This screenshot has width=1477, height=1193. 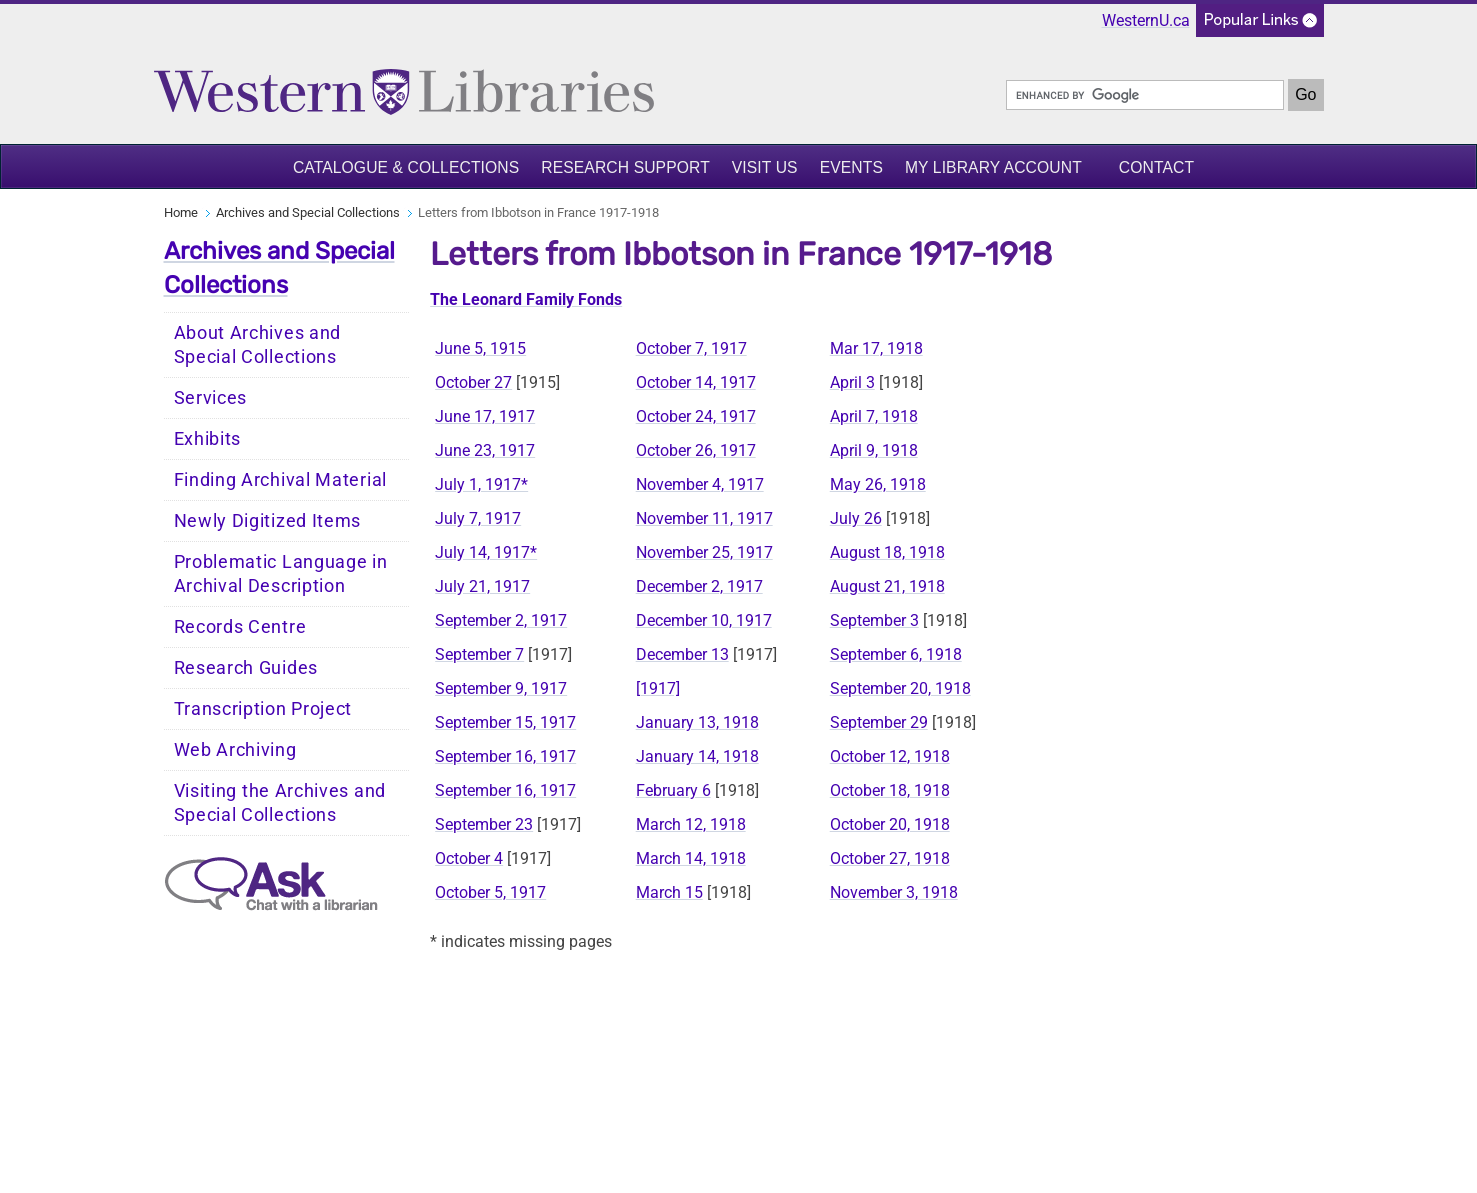 I want to click on [1917], so click(x=658, y=688).